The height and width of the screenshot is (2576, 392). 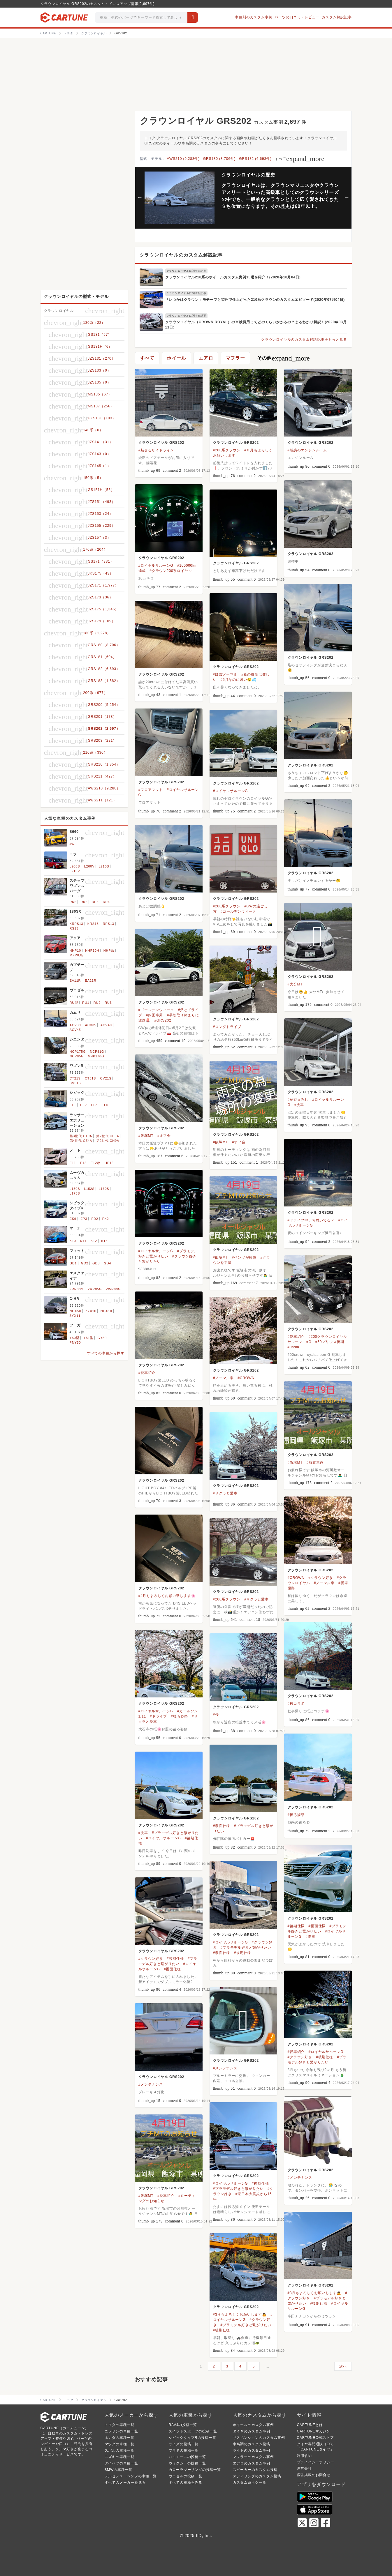 What do you see at coordinates (90, 980) in the screenshot?
I see `EA21R` at bounding box center [90, 980].